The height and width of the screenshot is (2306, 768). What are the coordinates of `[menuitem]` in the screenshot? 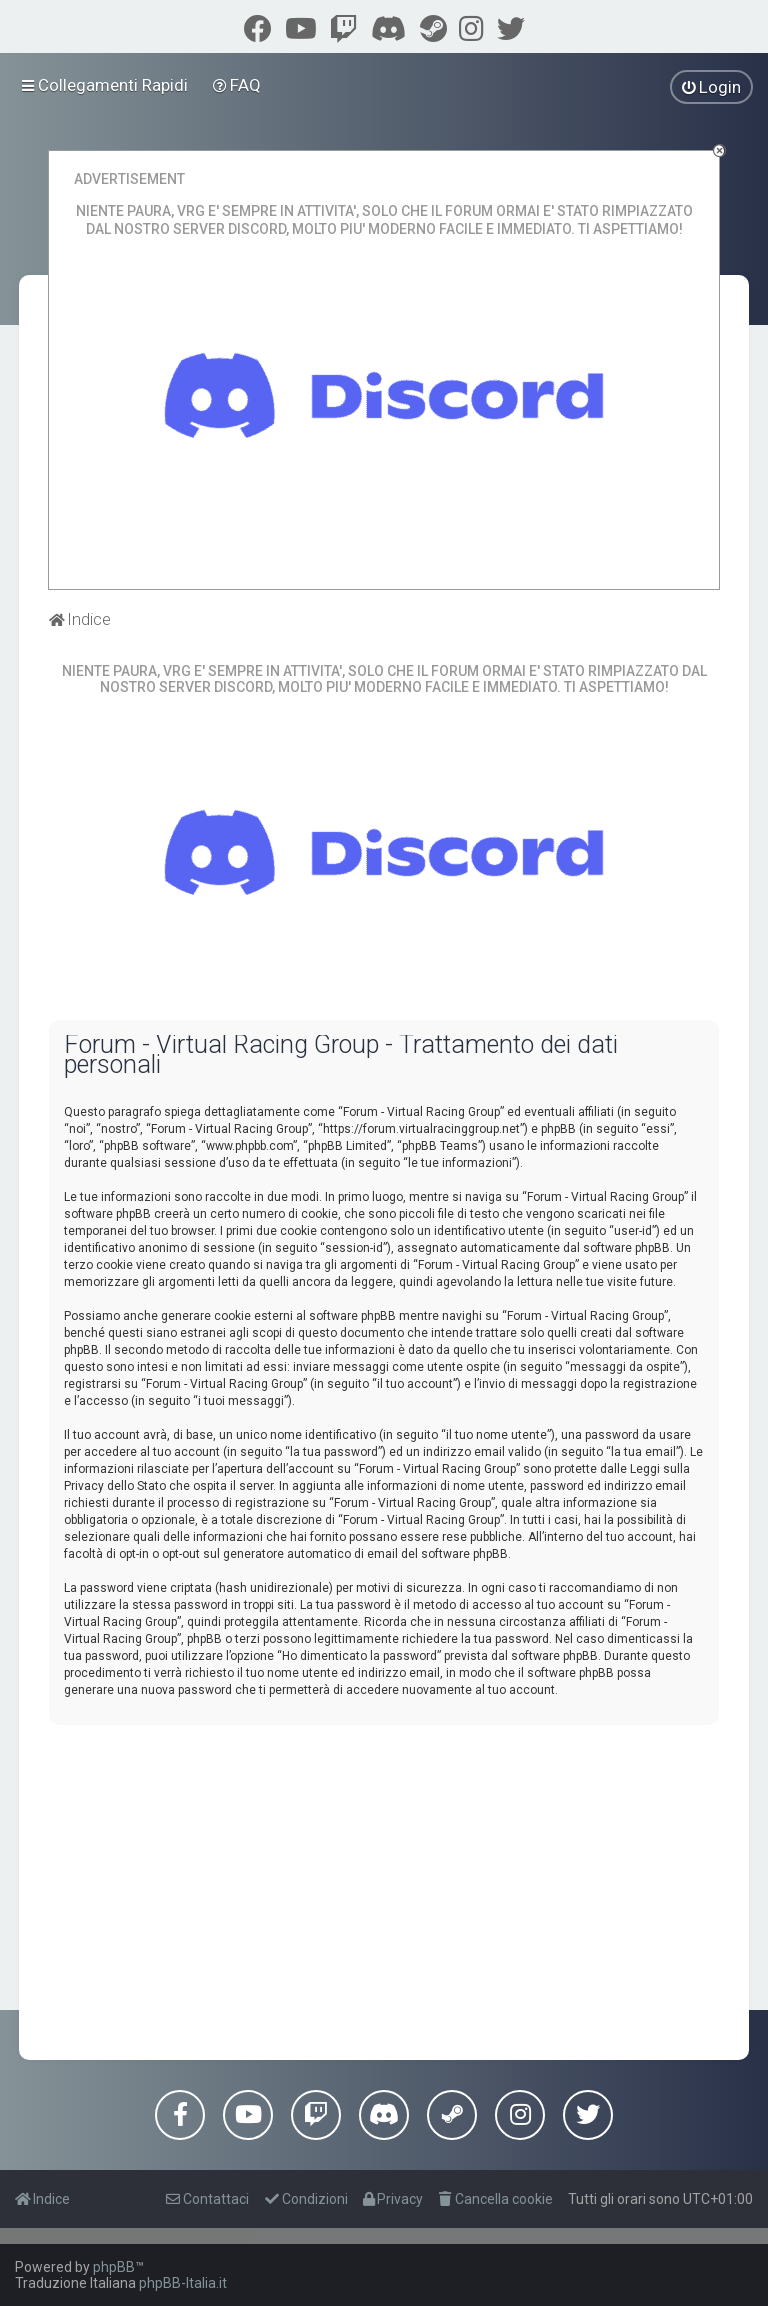 It's located at (237, 85).